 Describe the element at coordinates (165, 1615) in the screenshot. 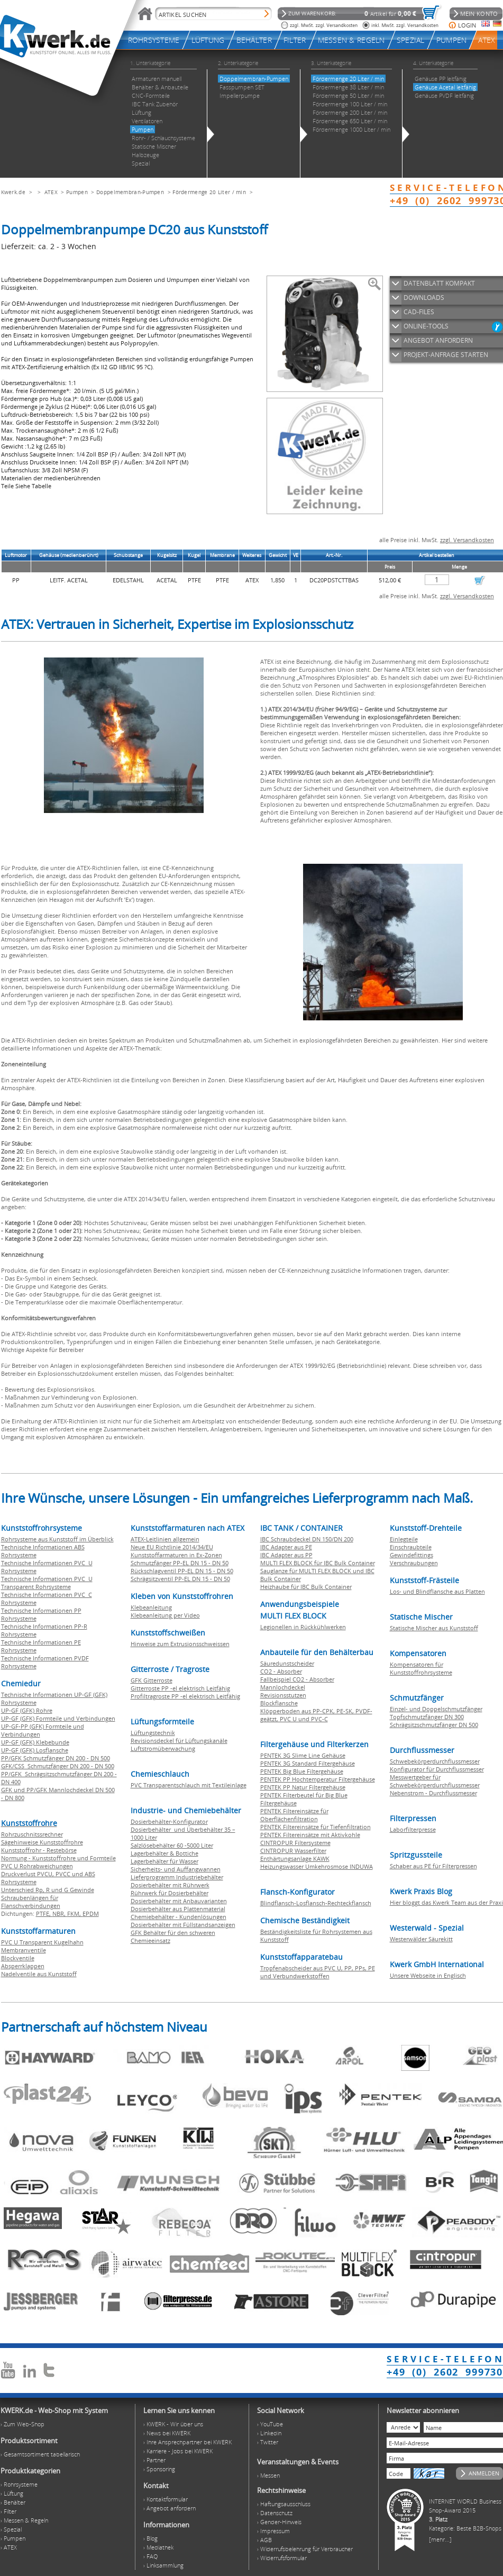

I see `Klebeanleitung per Video` at that location.